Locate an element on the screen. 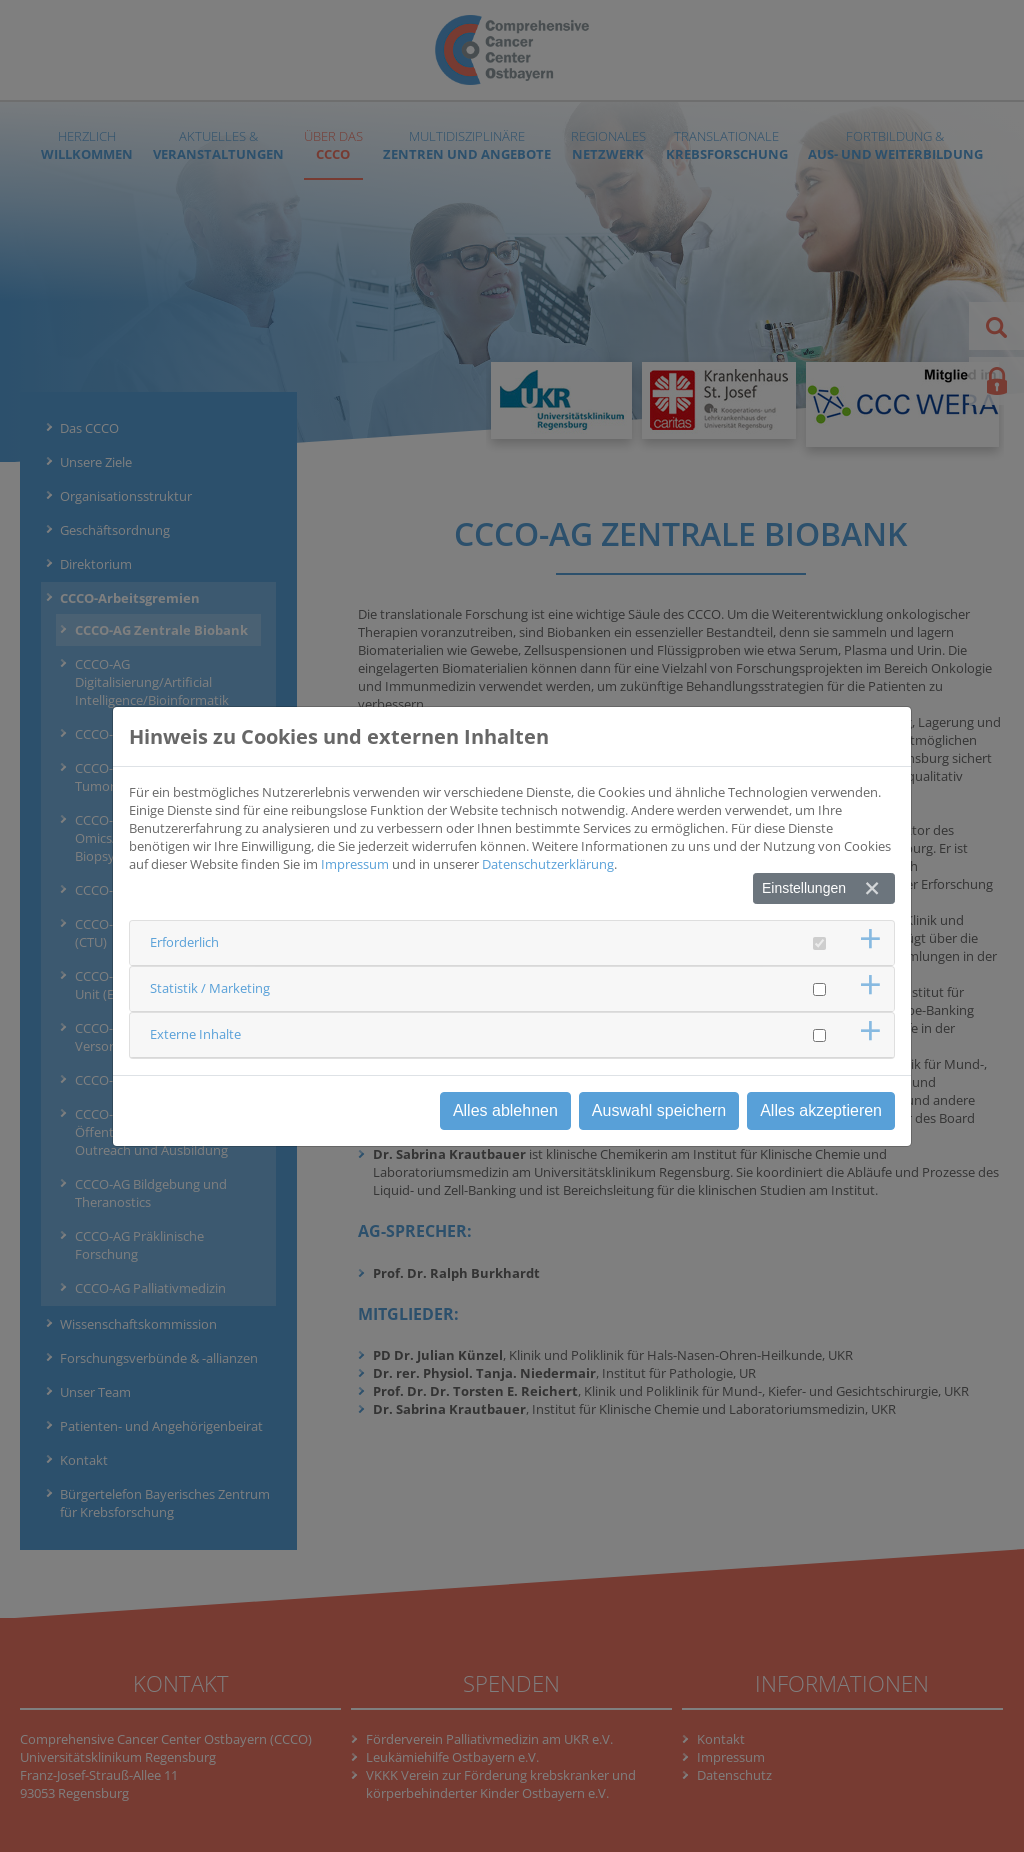 Image resolution: width=1024 pixels, height=1852 pixels. Datenschutzerklärung is located at coordinates (548, 864).